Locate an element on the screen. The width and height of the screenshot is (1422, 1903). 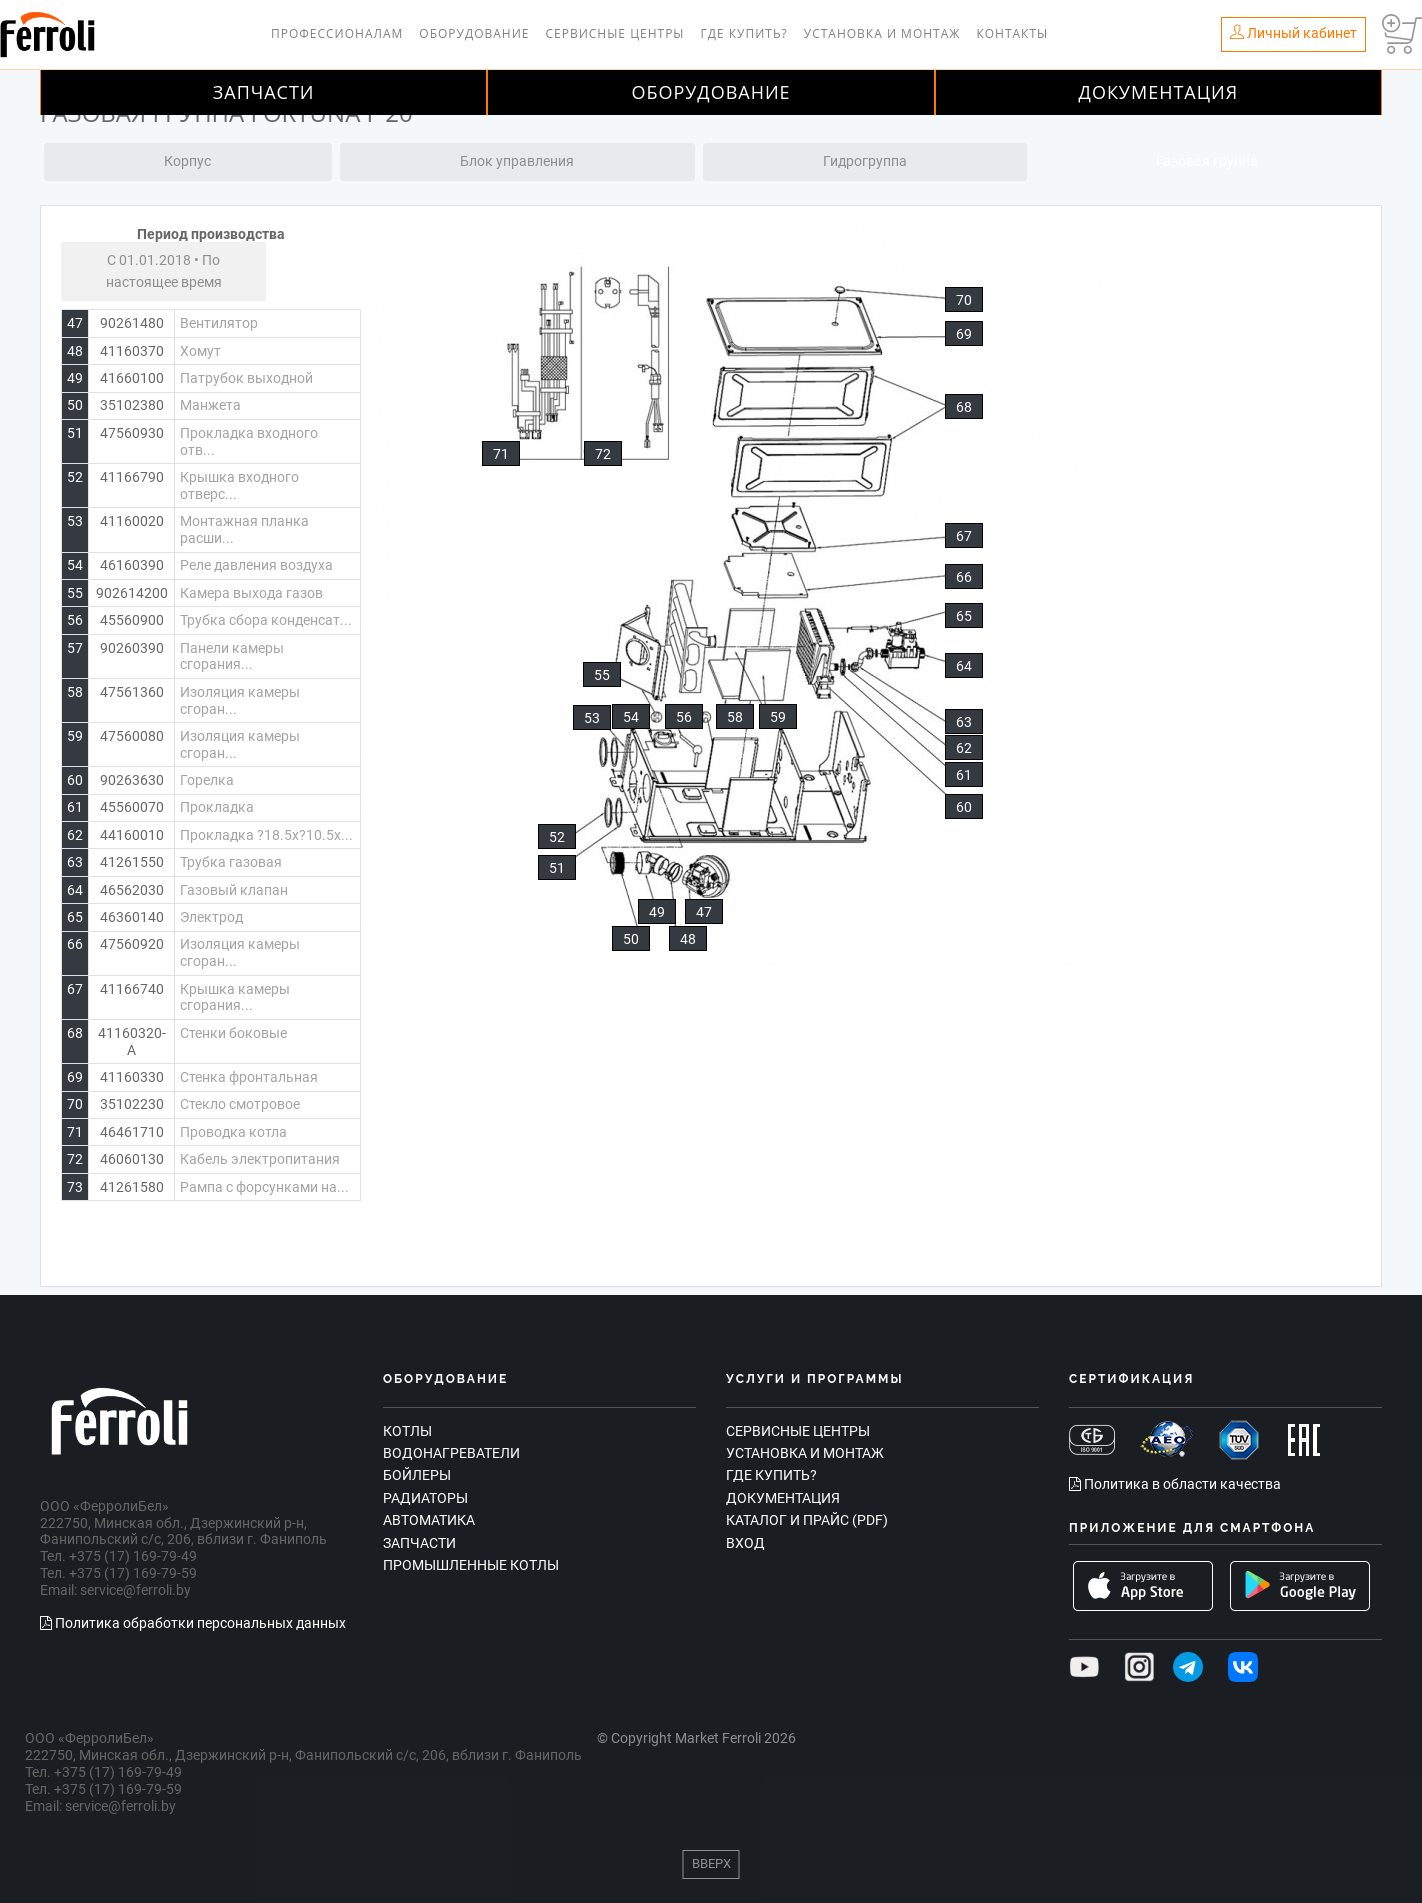
Политика в области качества is located at coordinates (1175, 1484).